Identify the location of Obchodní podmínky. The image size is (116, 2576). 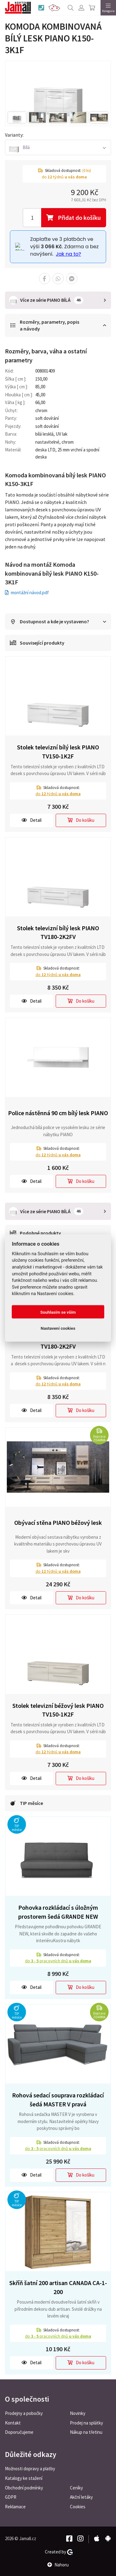
(24, 2488).